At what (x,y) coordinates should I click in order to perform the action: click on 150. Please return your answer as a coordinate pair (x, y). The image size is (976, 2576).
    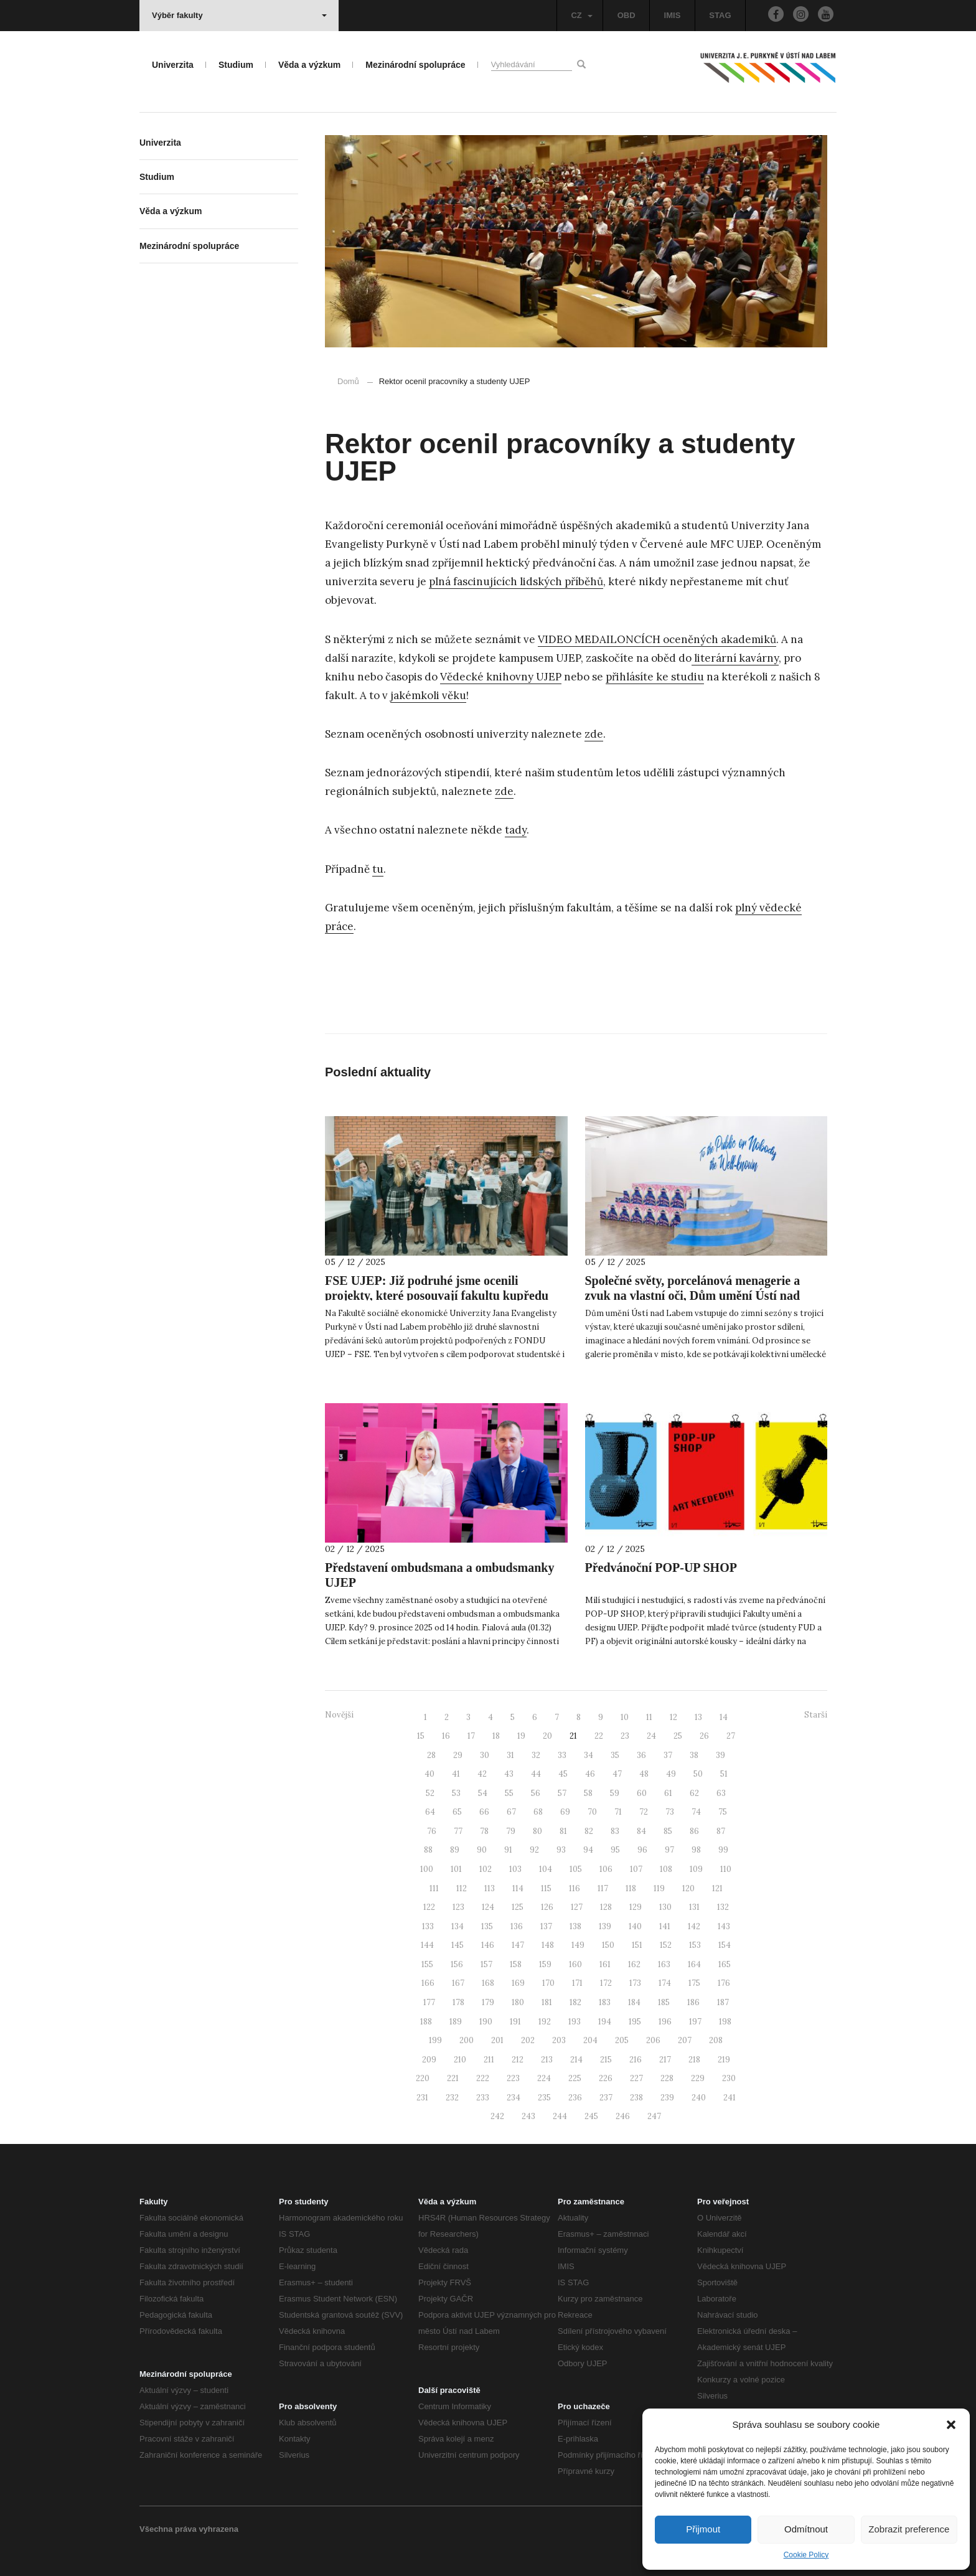
    Looking at the image, I should click on (608, 1945).